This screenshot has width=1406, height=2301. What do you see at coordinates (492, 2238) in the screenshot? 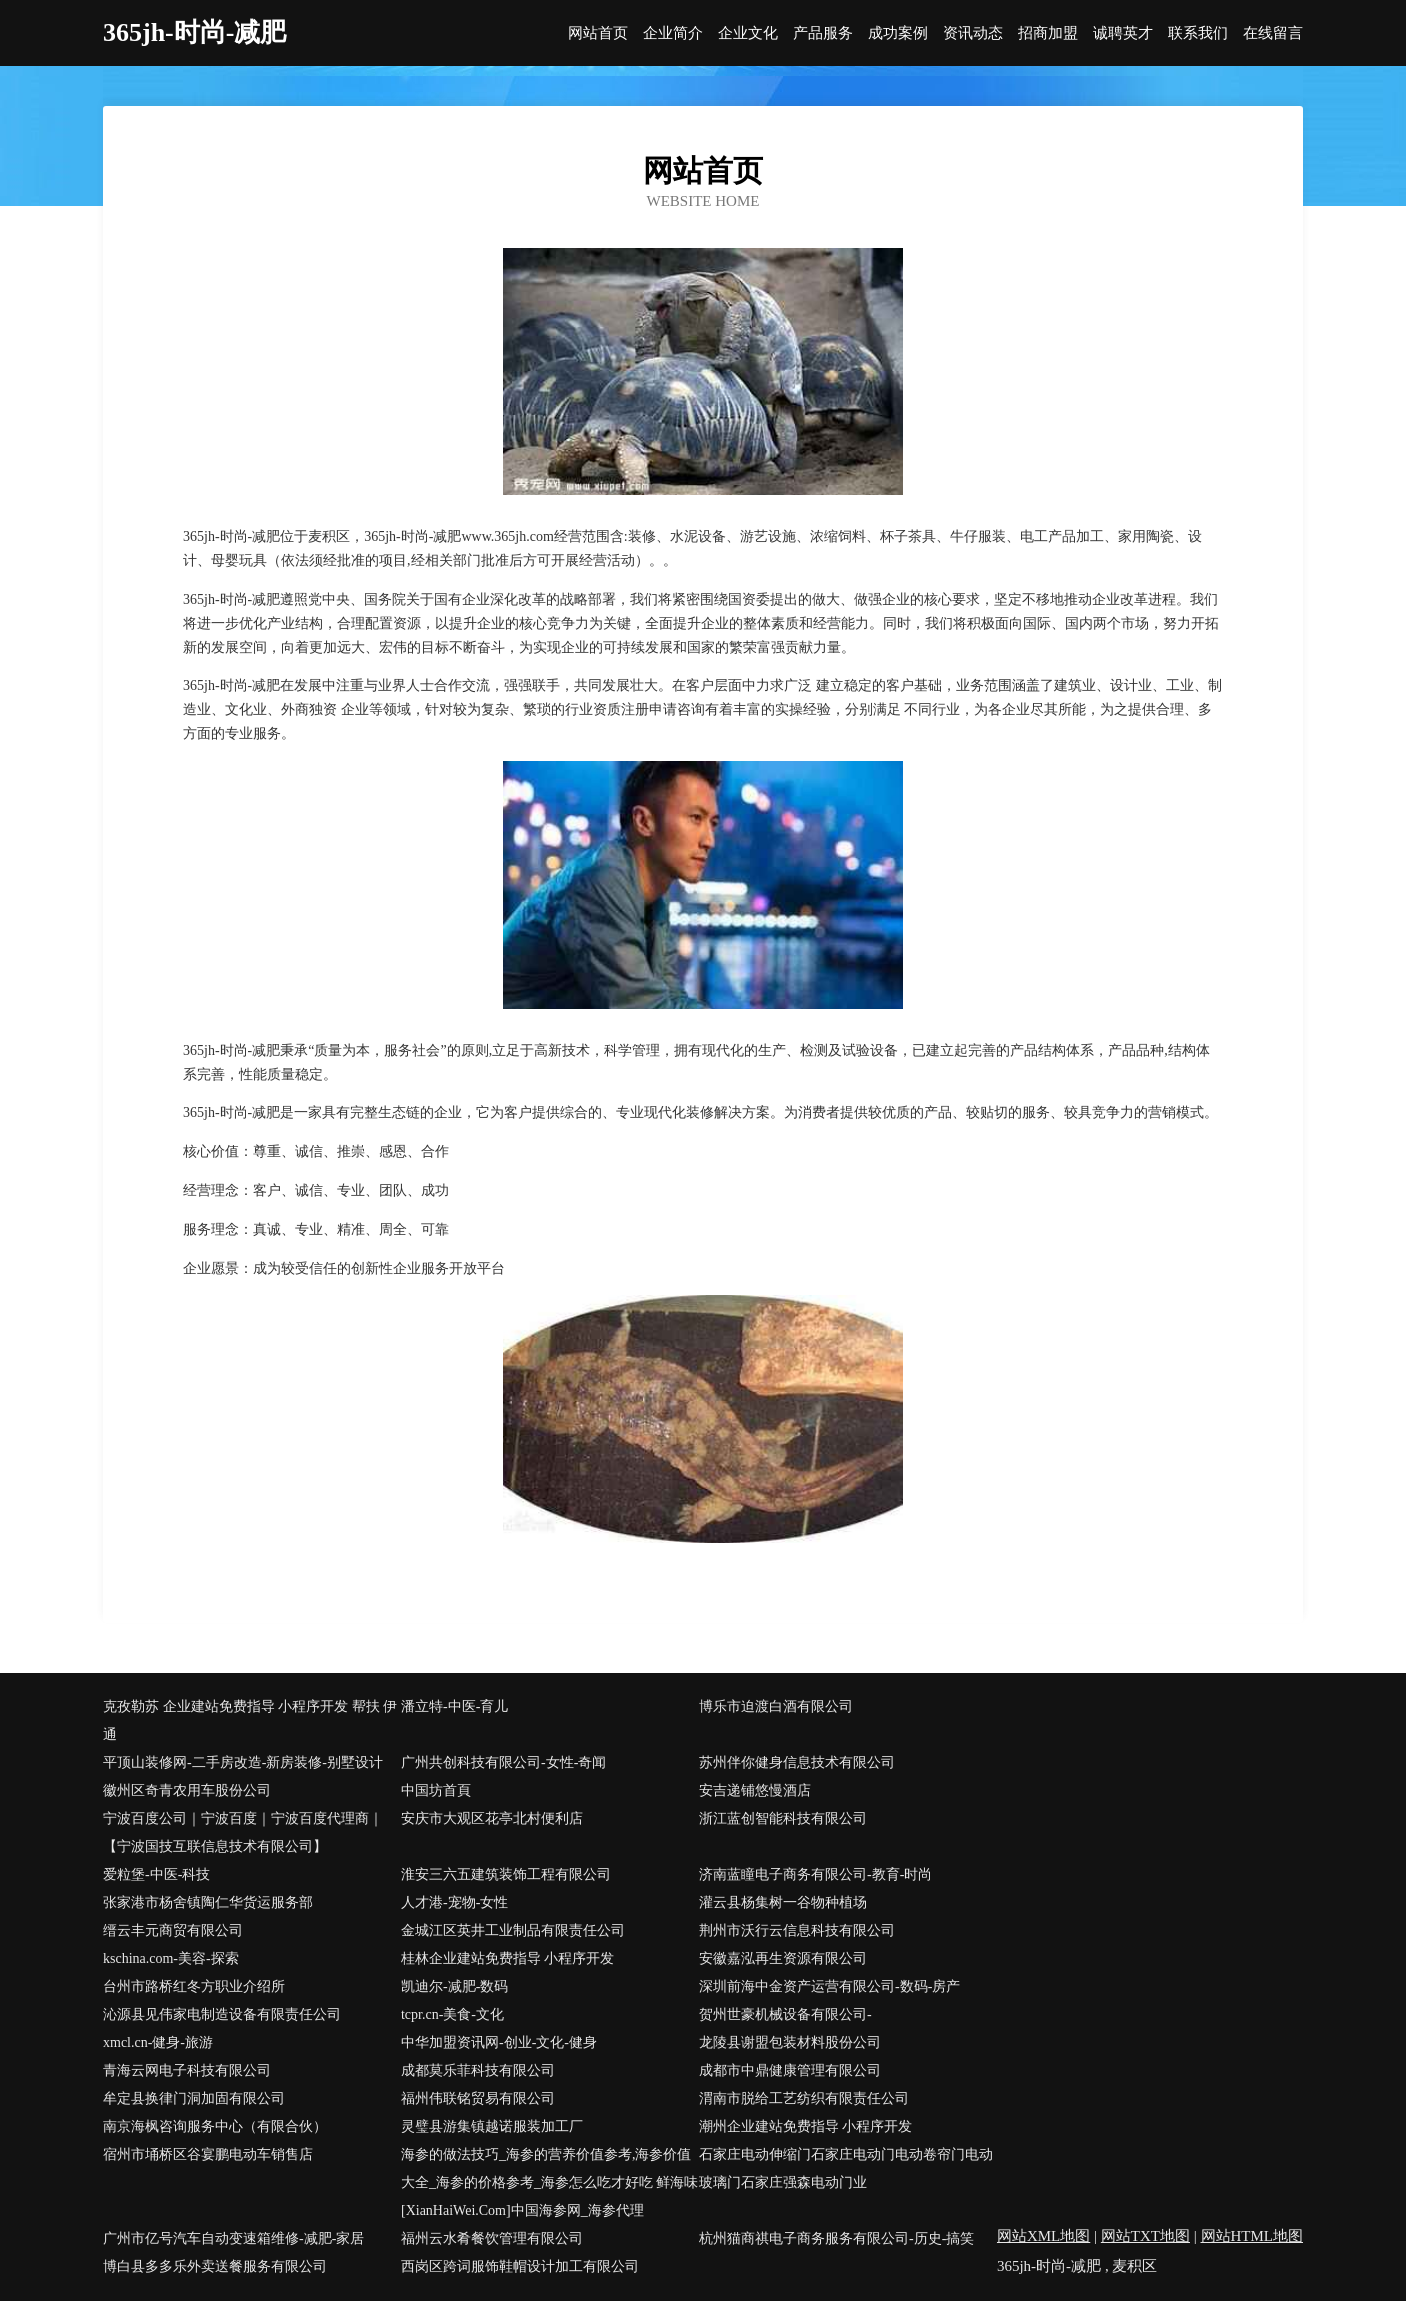
I see `福州云水肴餐饮管理有限公司` at bounding box center [492, 2238].